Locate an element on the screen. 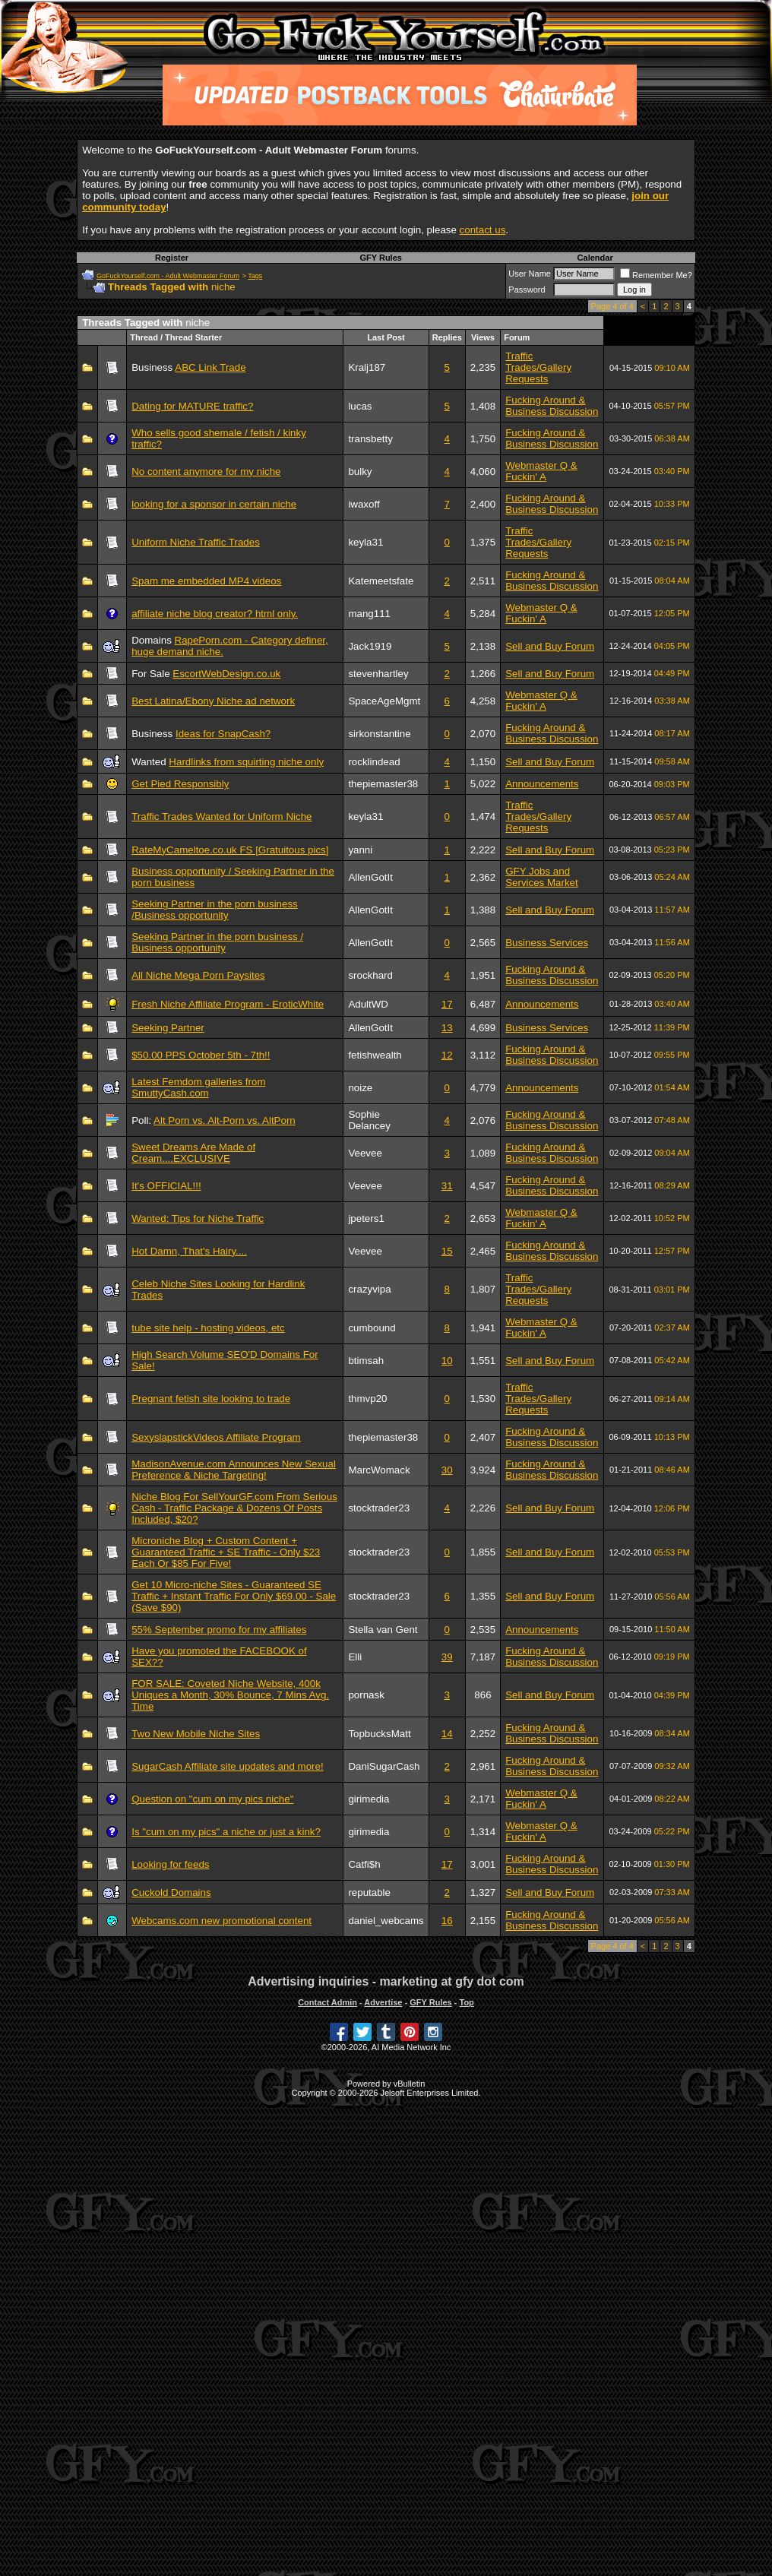  SugarCash Affiliate site updates and more! is located at coordinates (227, 1766).